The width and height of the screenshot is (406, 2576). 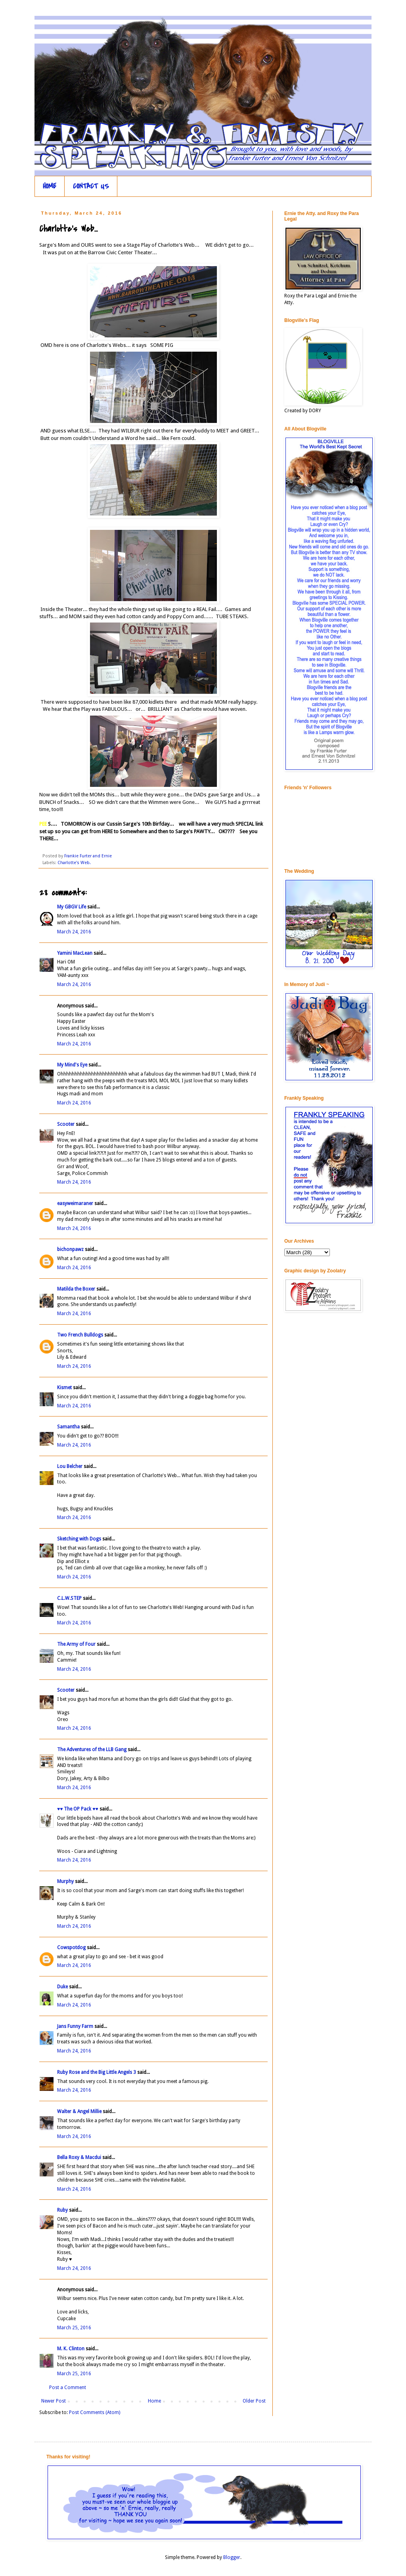 What do you see at coordinates (74, 953) in the screenshot?
I see `Yamini MacLean` at bounding box center [74, 953].